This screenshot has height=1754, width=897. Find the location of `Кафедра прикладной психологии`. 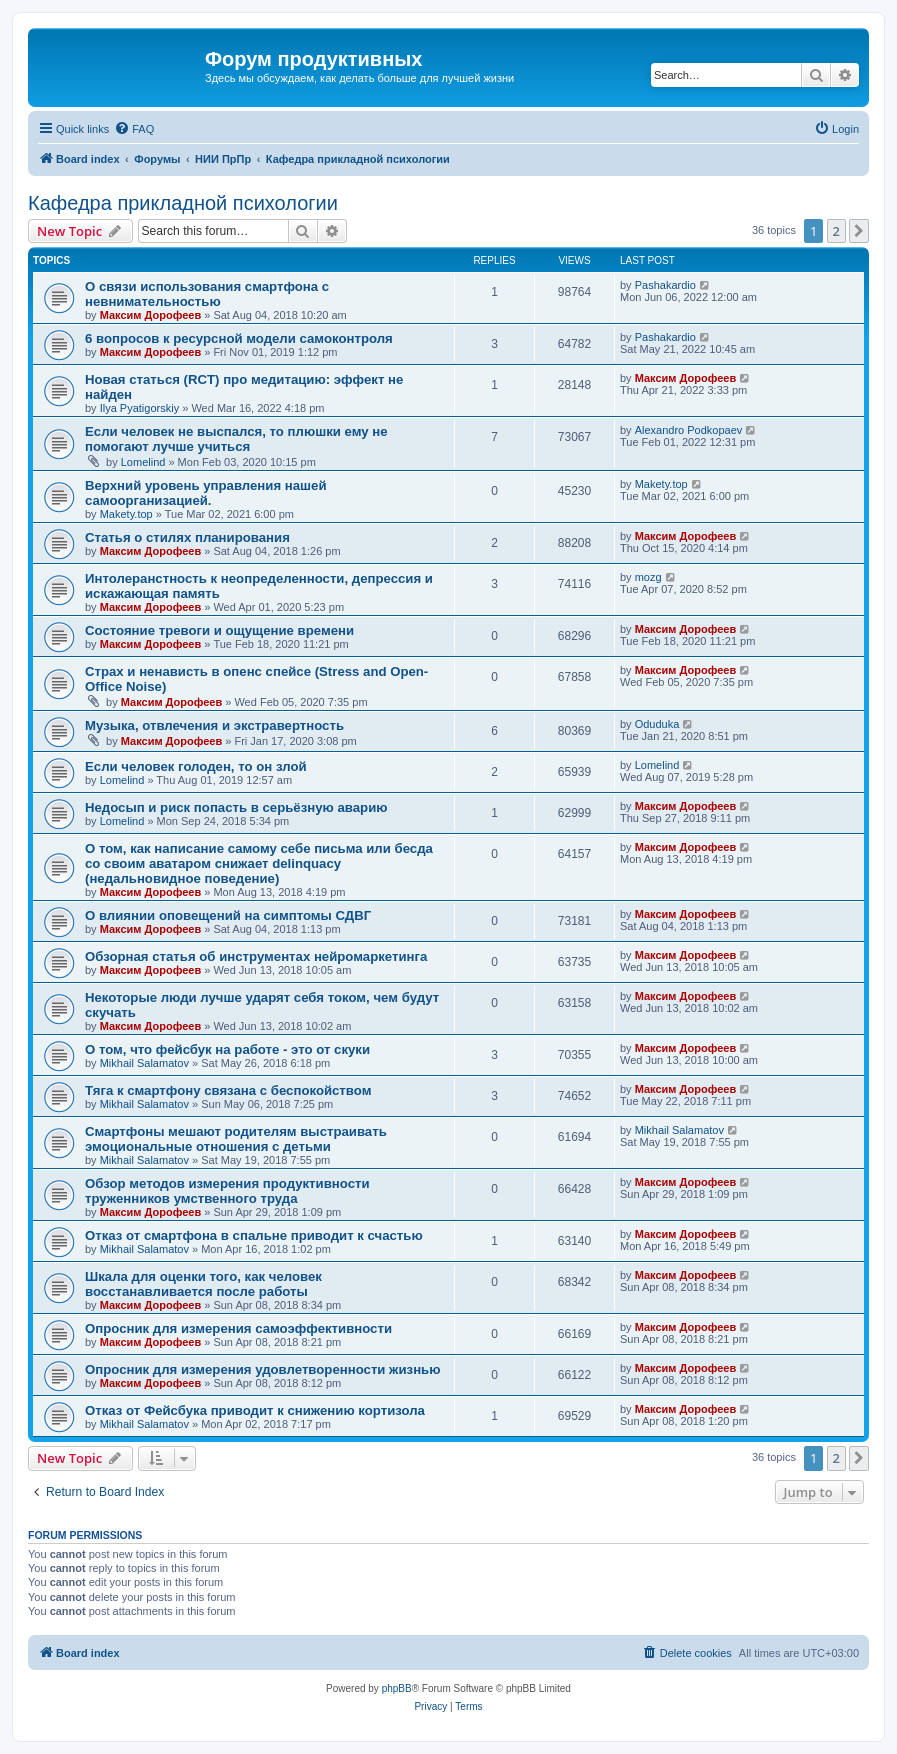

Кафедра прикладной психологии is located at coordinates (183, 203).